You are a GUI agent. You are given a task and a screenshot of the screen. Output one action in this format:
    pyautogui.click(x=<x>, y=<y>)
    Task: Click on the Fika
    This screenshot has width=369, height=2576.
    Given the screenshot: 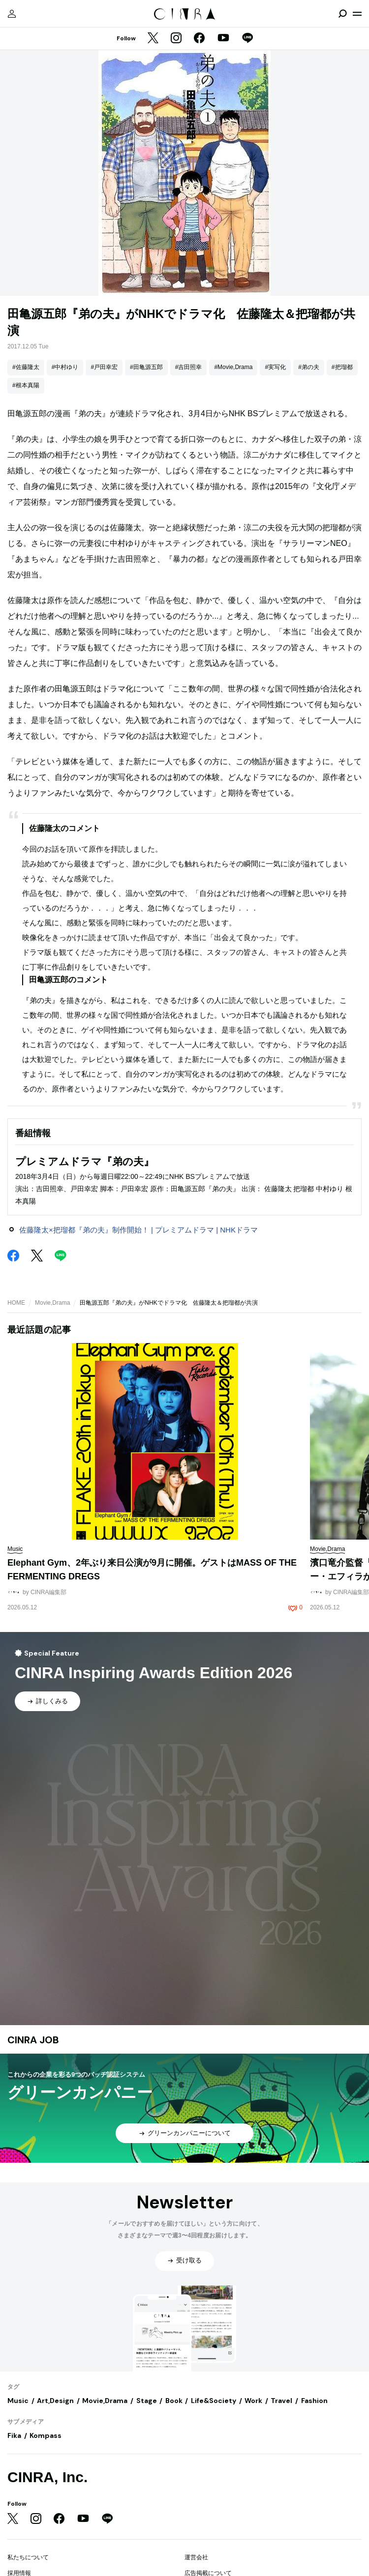 What is the action you would take?
    pyautogui.click(x=14, y=2435)
    